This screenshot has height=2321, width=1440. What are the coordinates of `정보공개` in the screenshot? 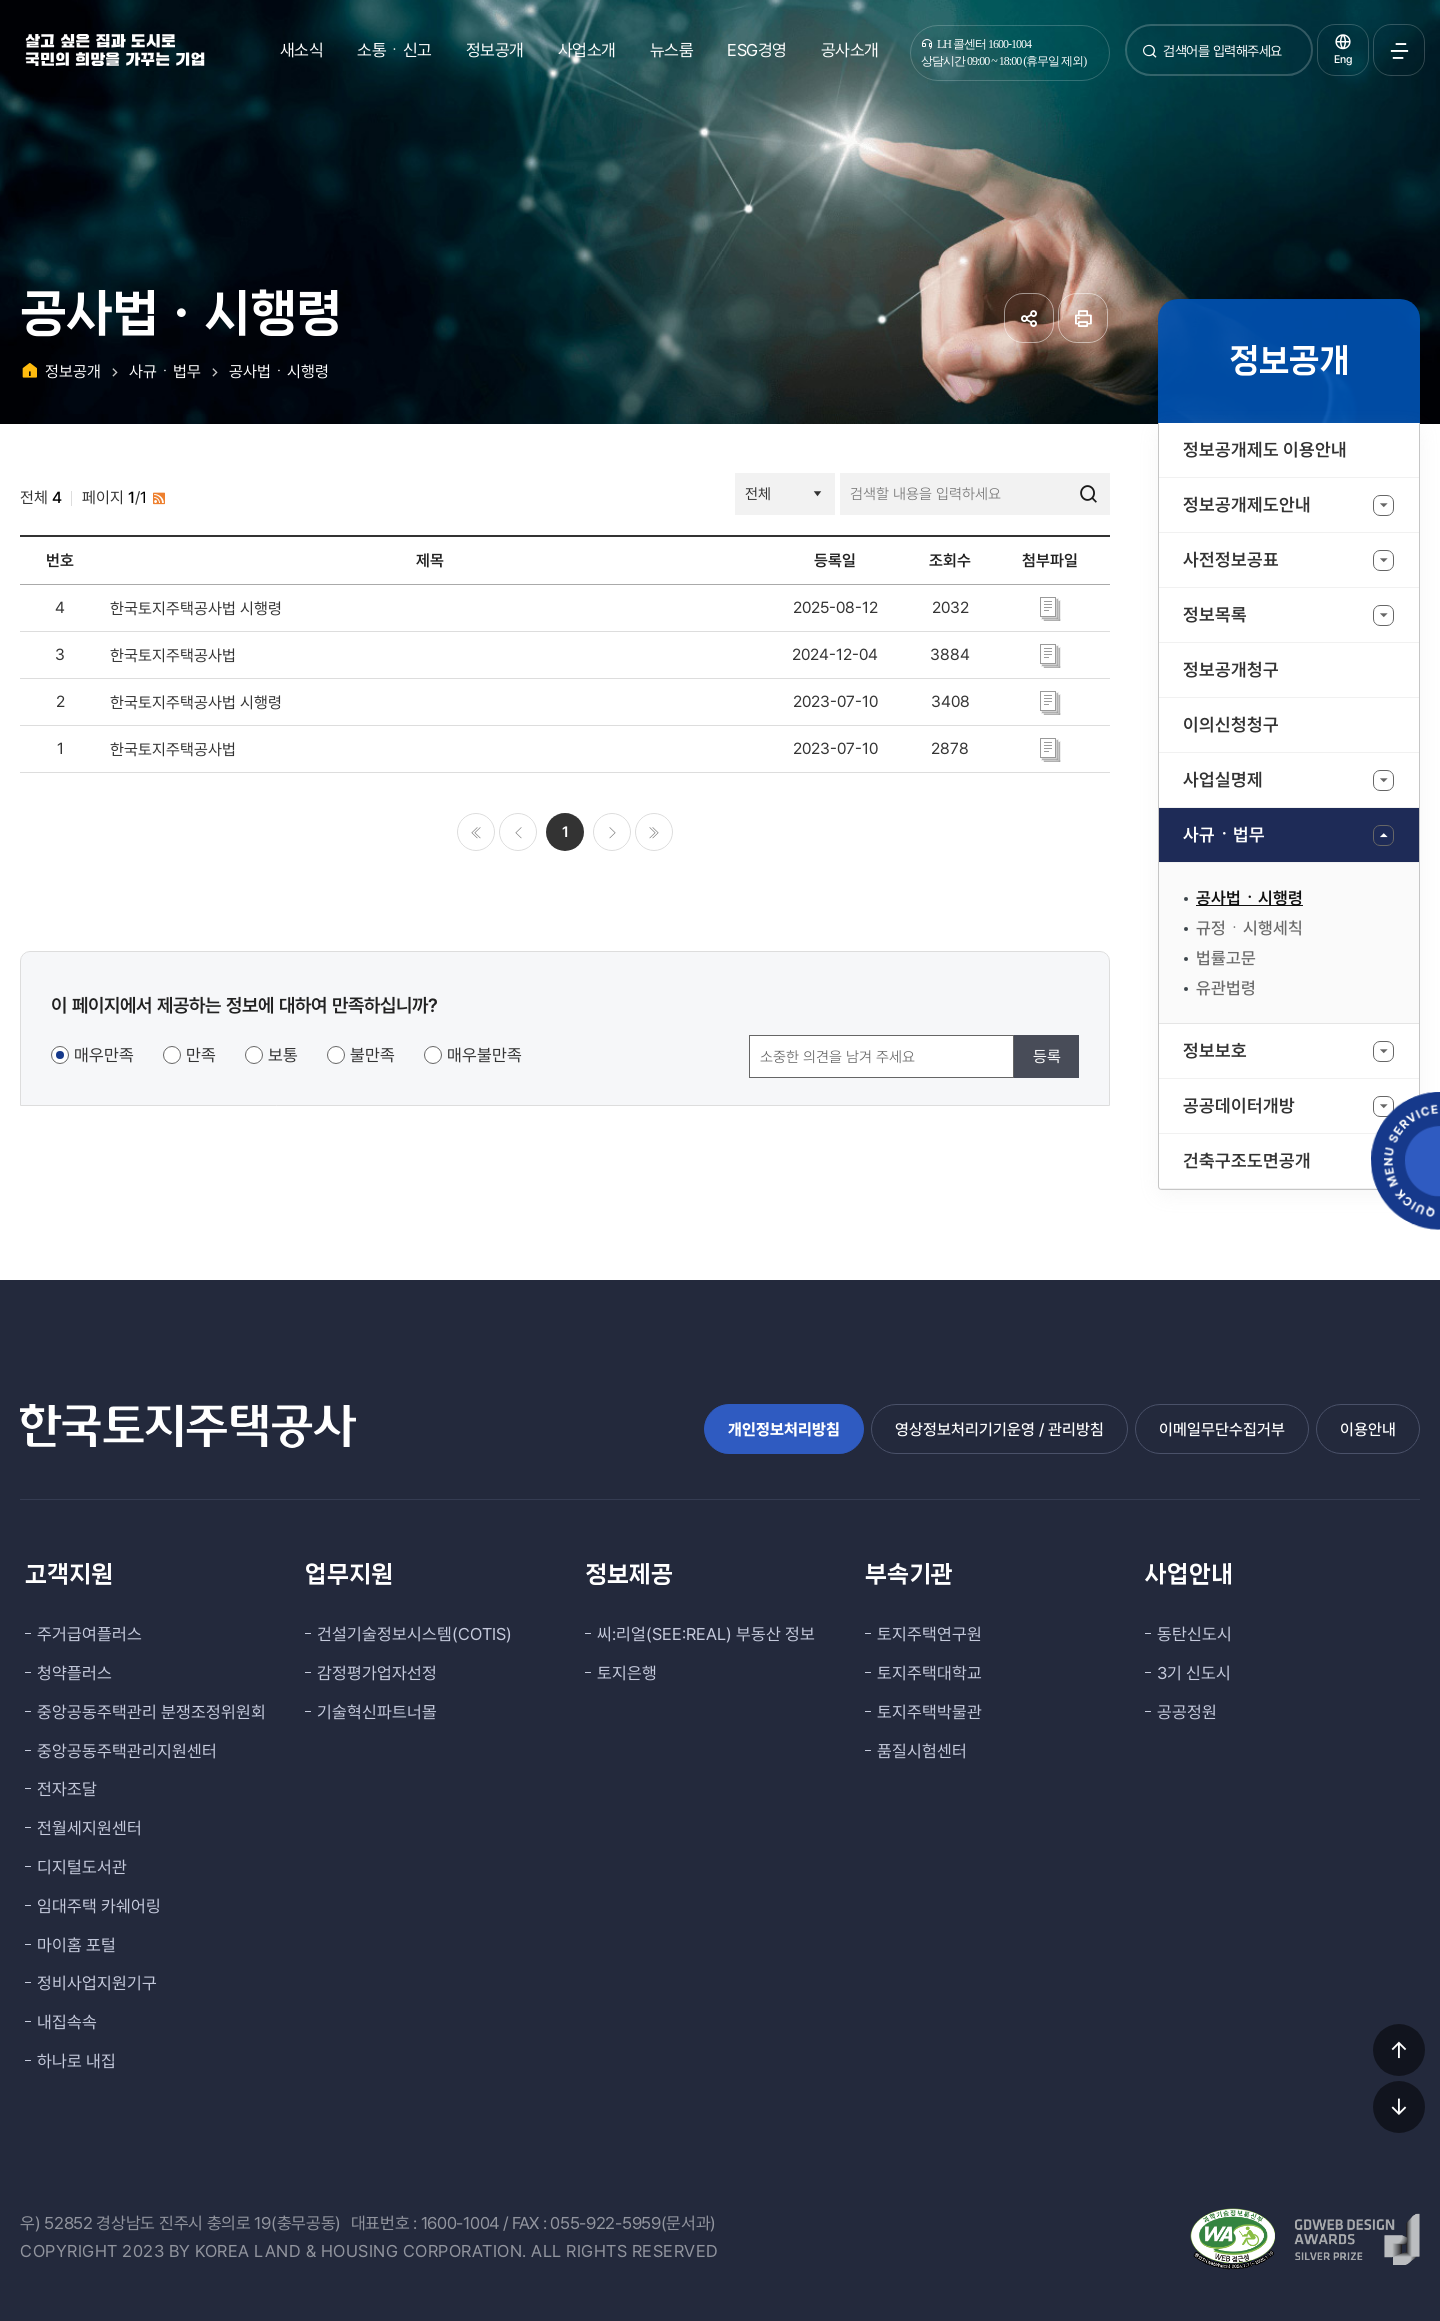 It's located at (495, 50).